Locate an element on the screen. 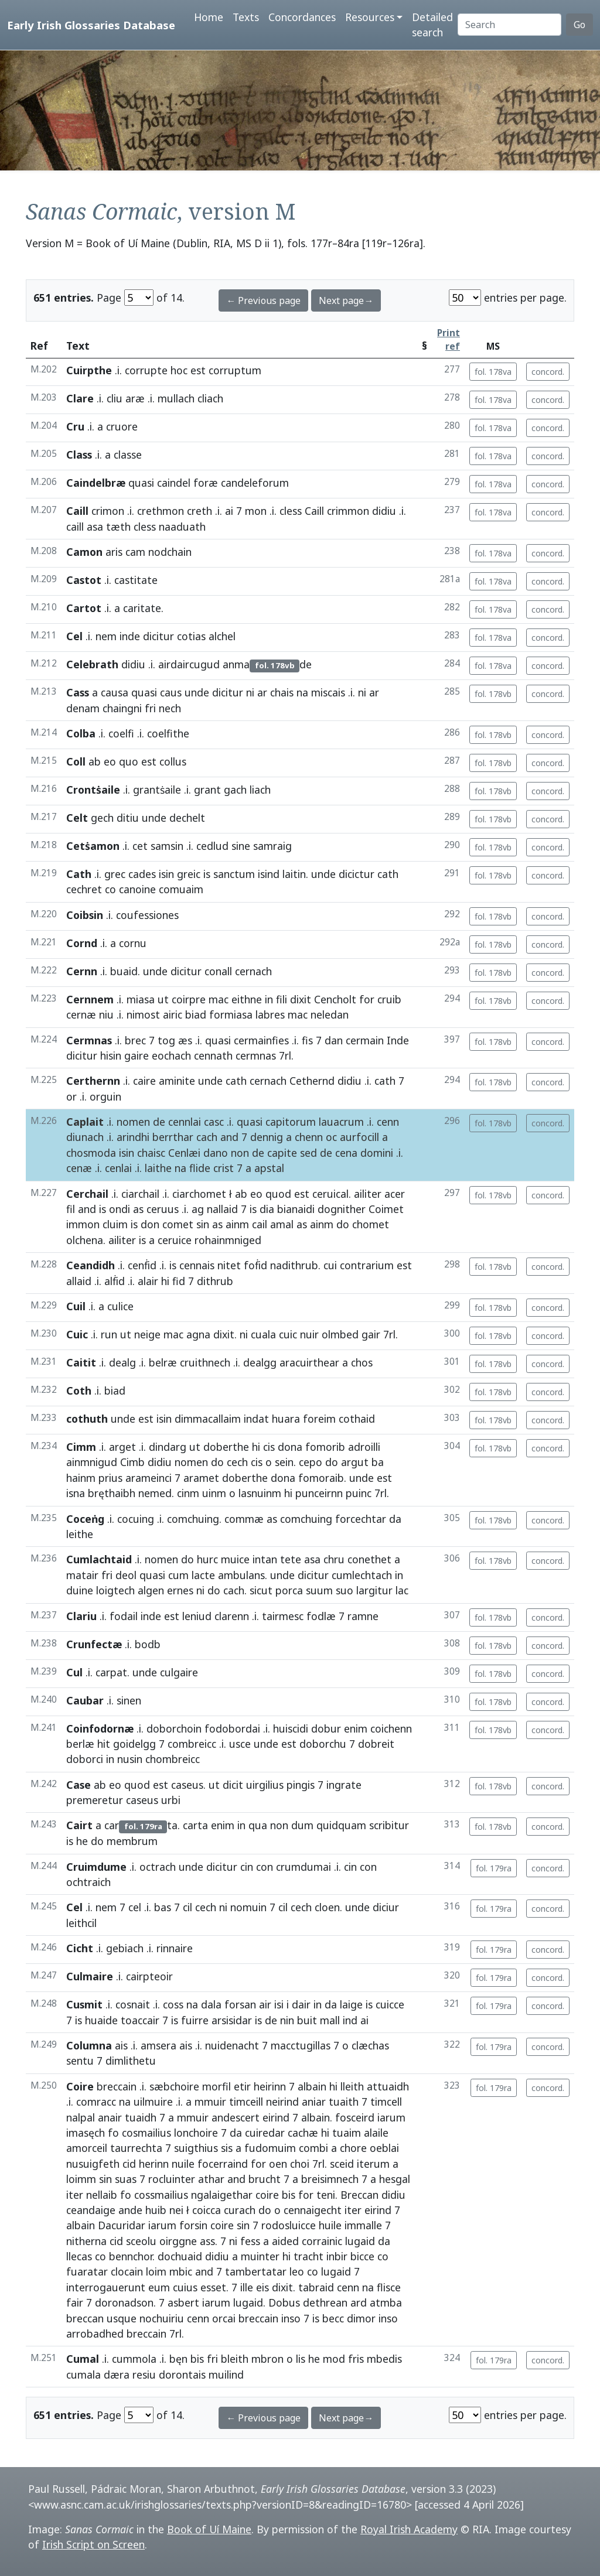  miasa is located at coordinates (141, 999).